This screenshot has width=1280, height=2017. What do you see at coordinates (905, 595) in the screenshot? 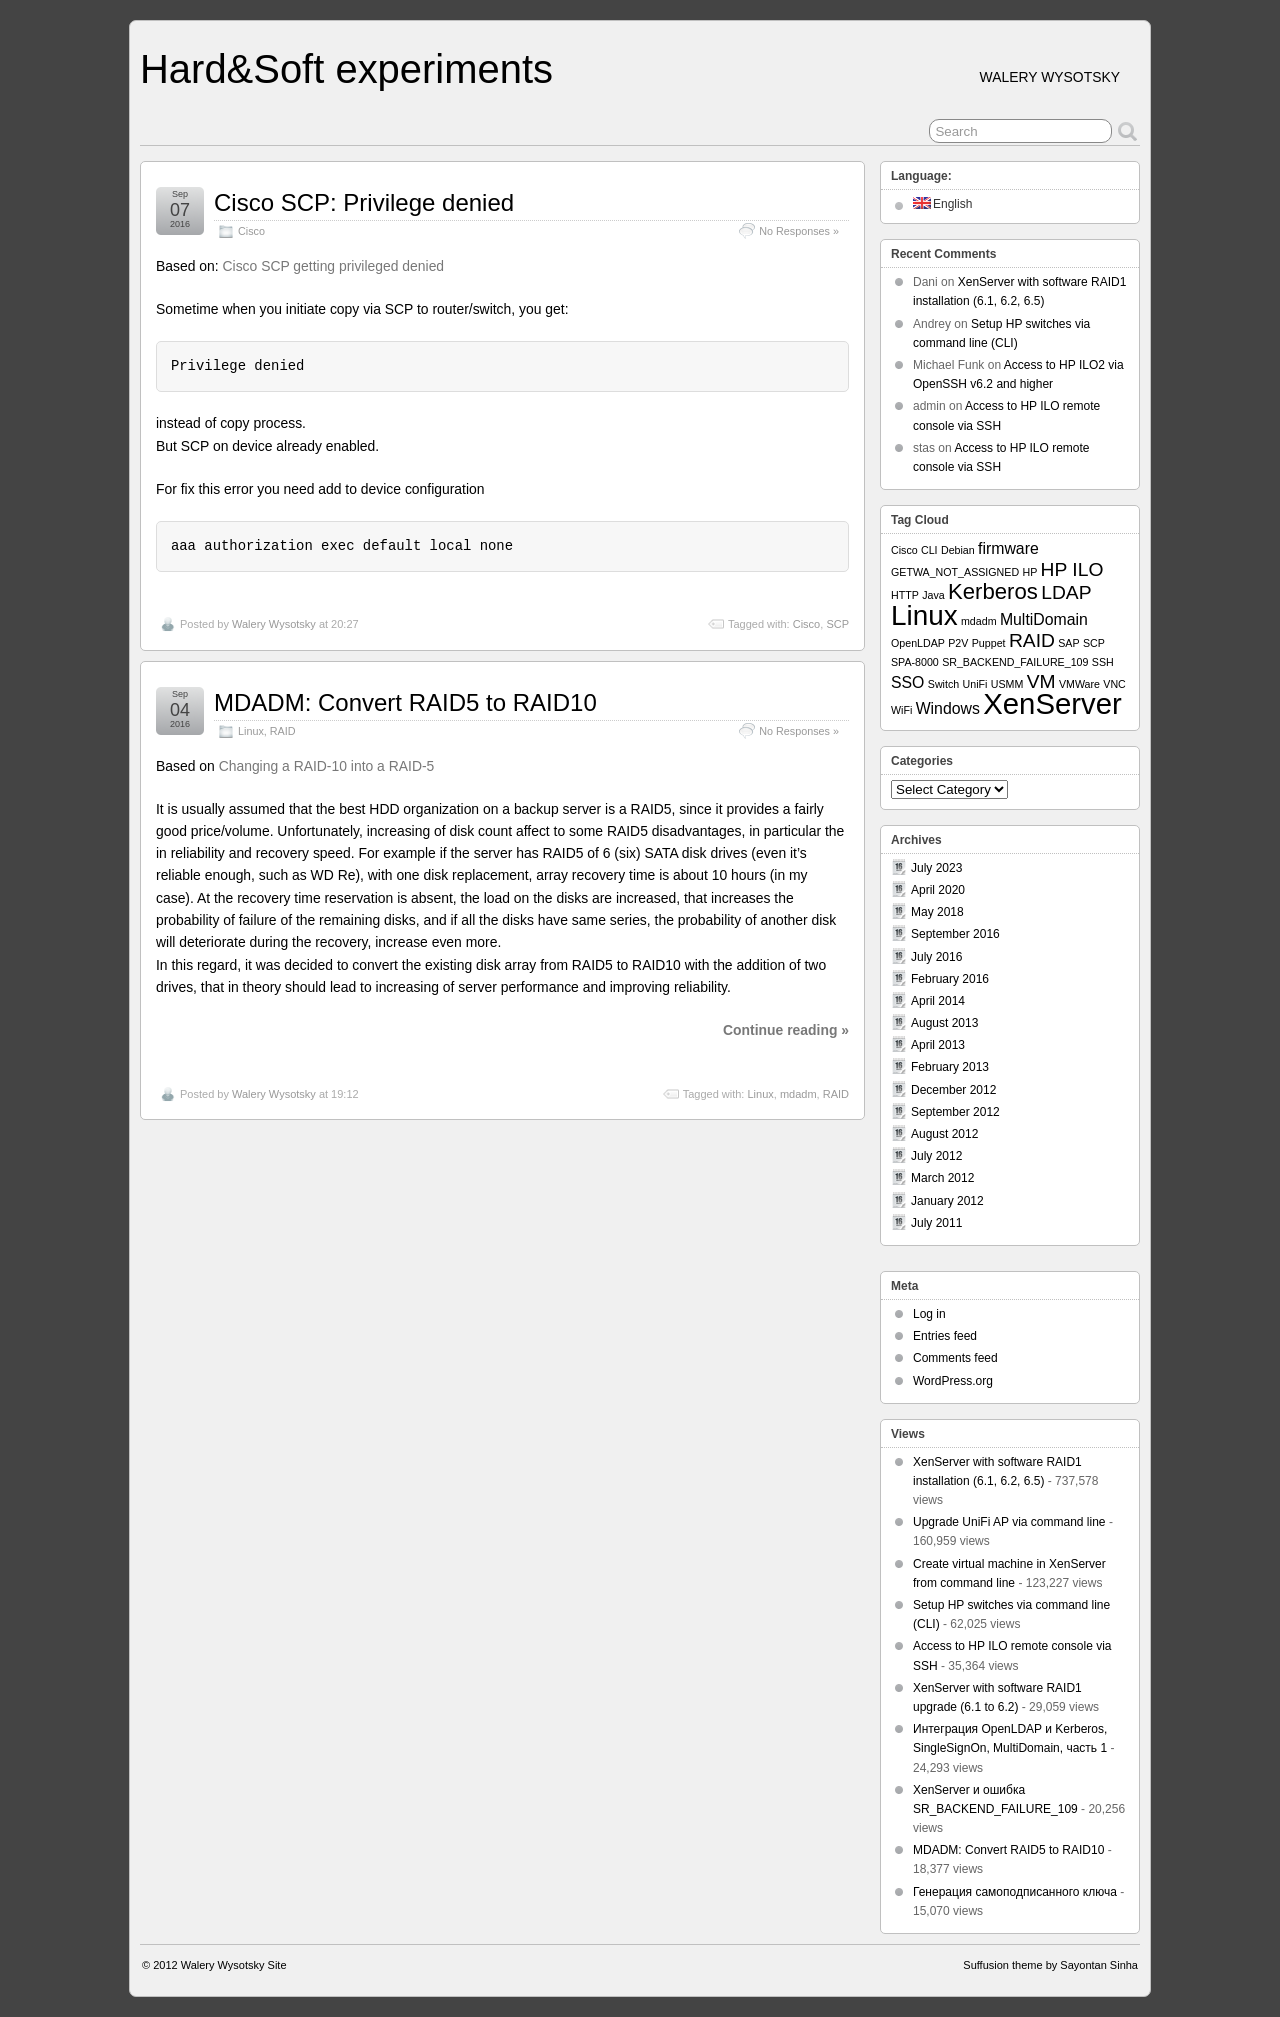
I see `HTTP [HTTP (1 item)]` at bounding box center [905, 595].